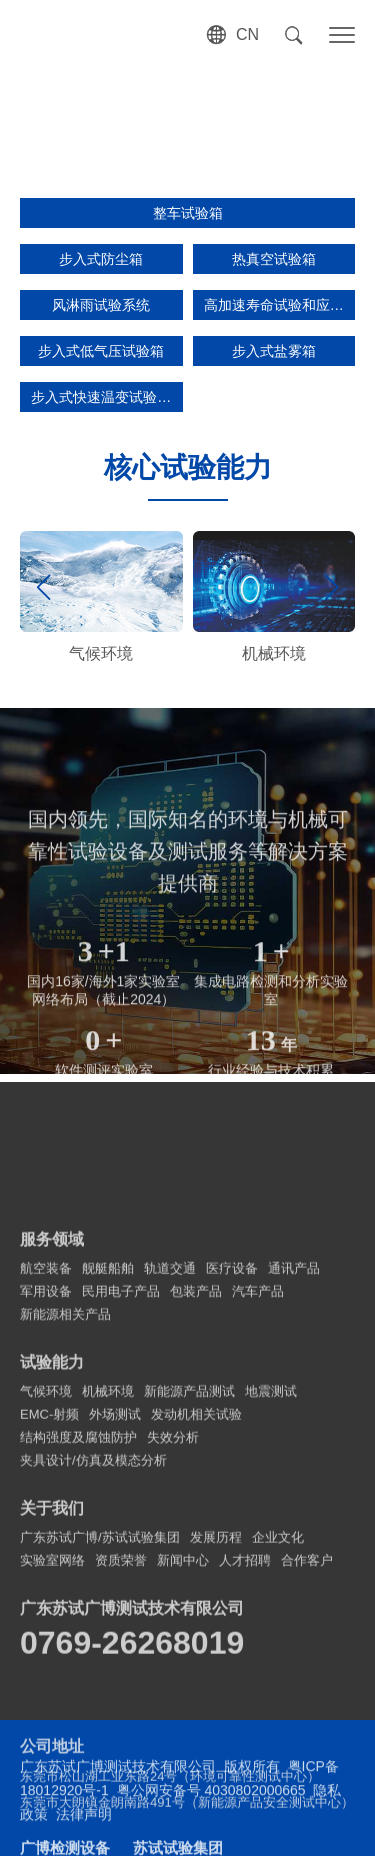 The width and height of the screenshot is (375, 1856). Describe the element at coordinates (173, 1611) in the screenshot. I see `失效分析` at that location.